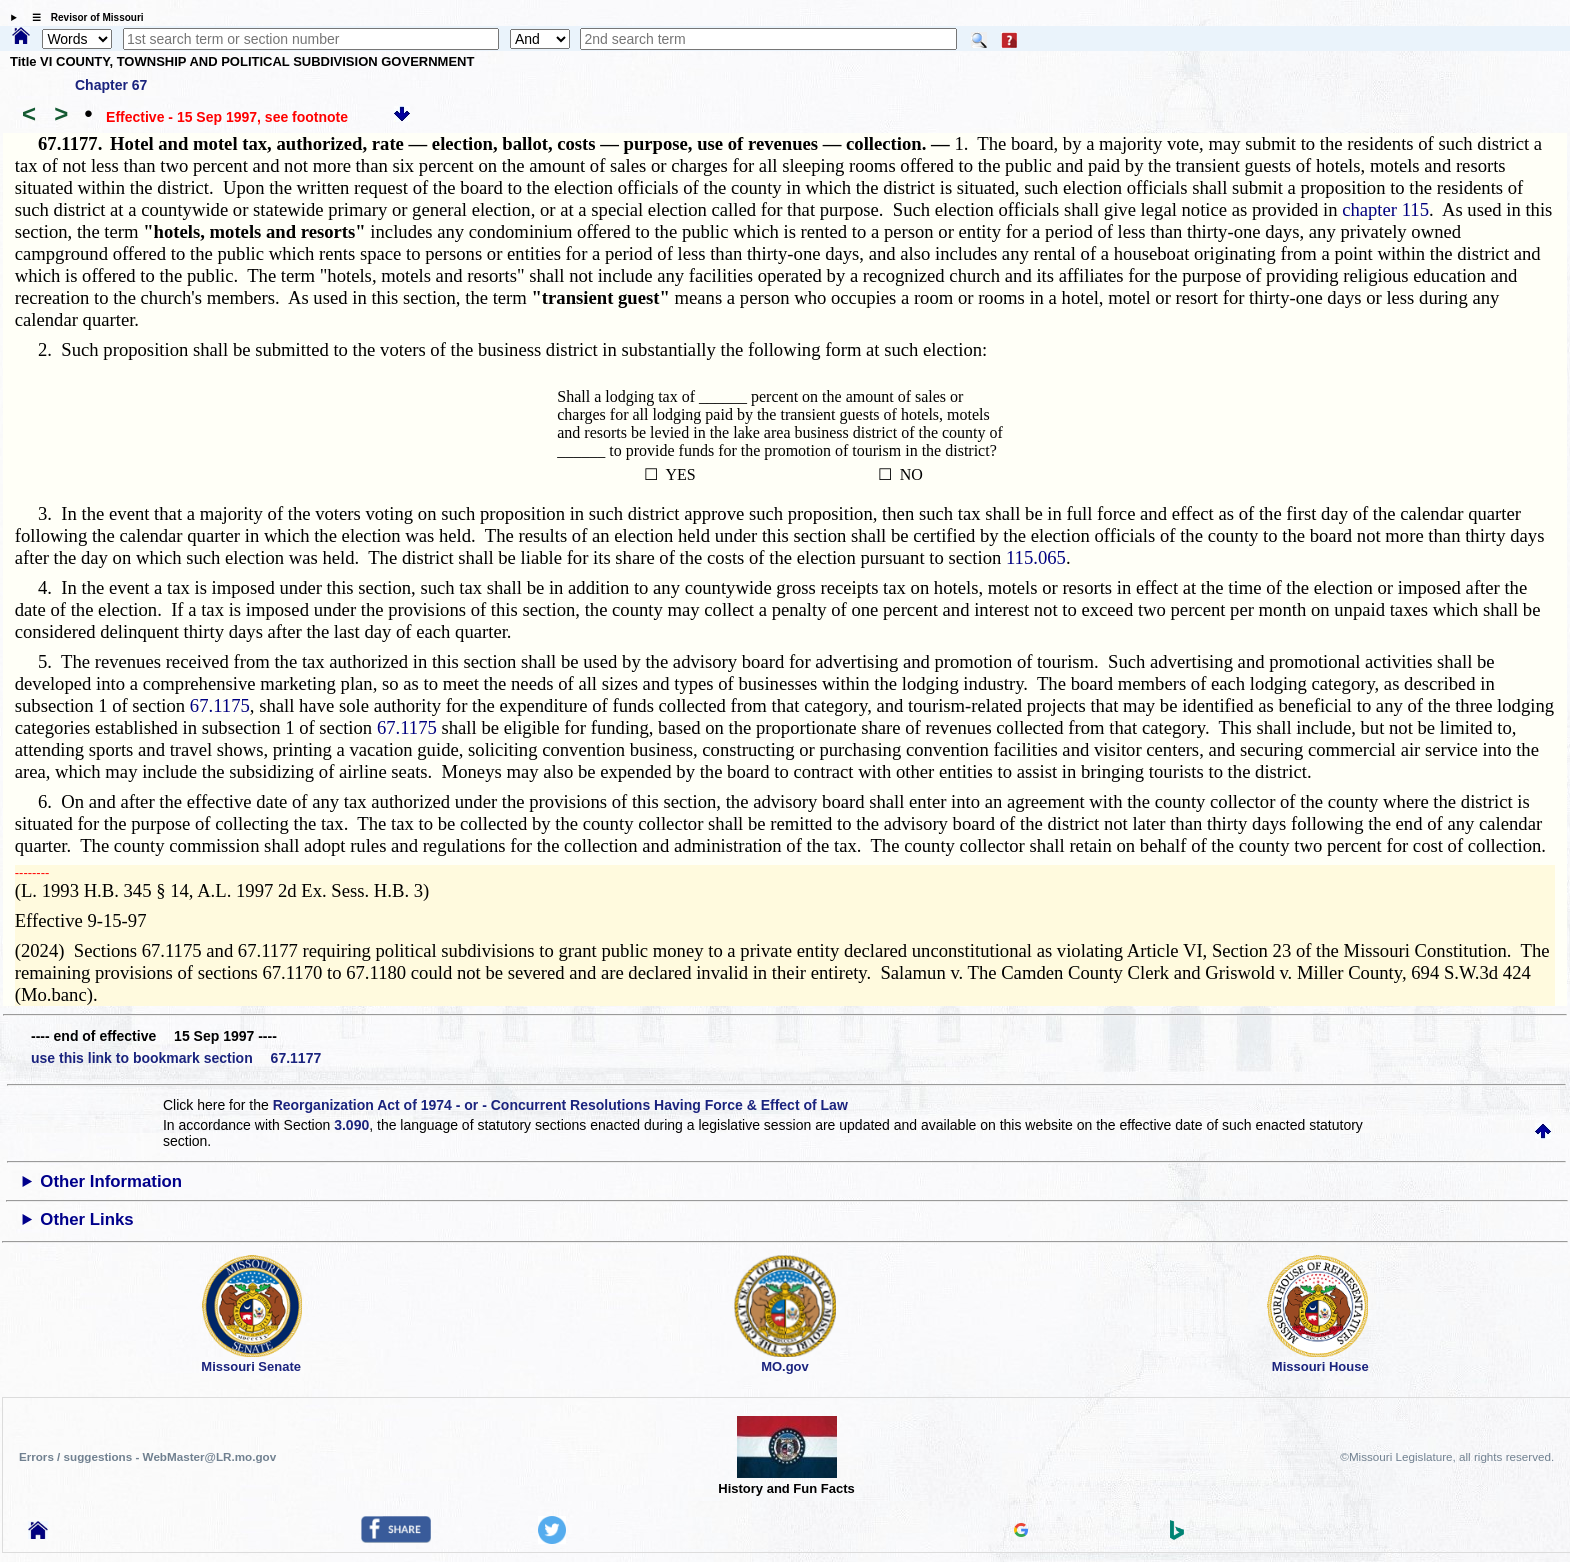  Describe the element at coordinates (86, 1219) in the screenshot. I see `Other Links` at that location.